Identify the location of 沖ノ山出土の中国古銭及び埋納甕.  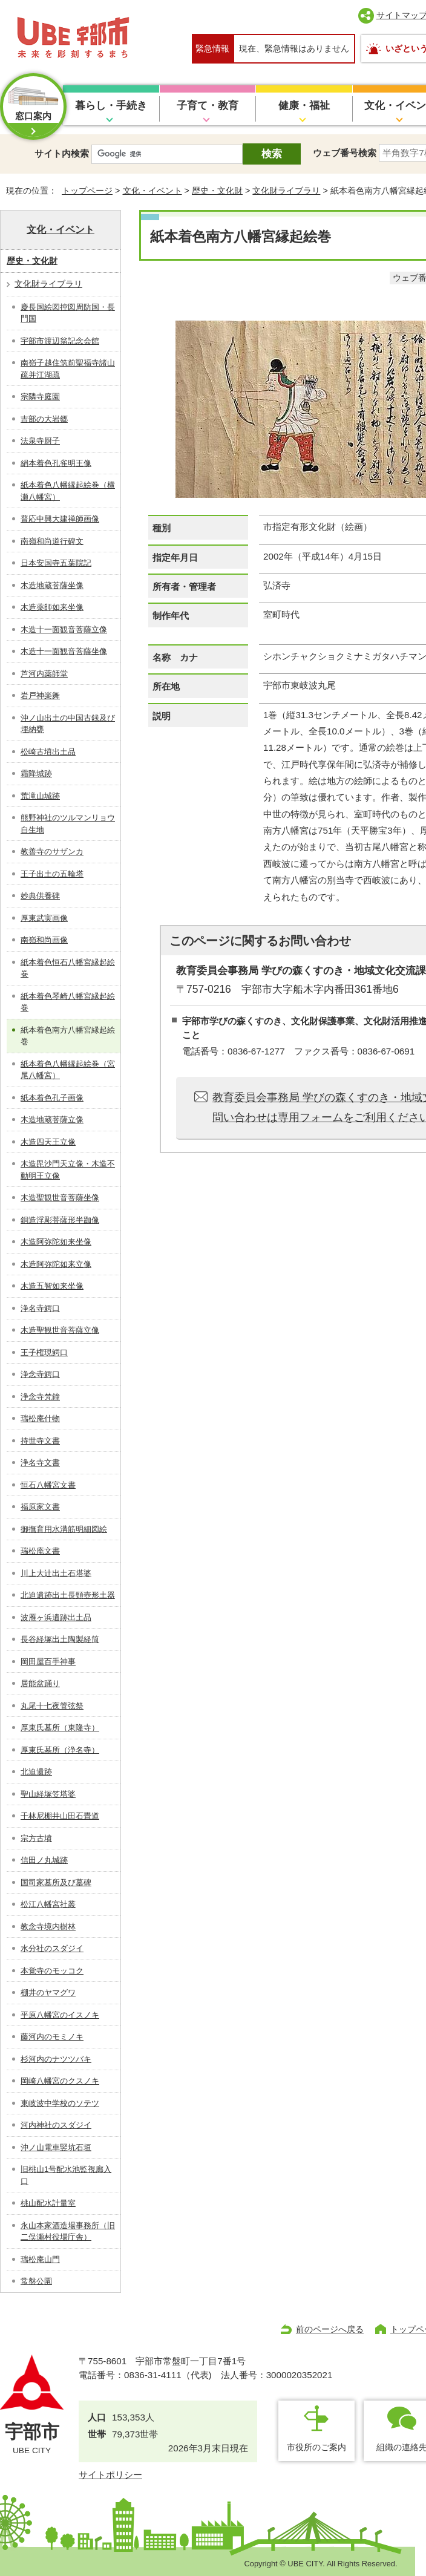
(68, 723).